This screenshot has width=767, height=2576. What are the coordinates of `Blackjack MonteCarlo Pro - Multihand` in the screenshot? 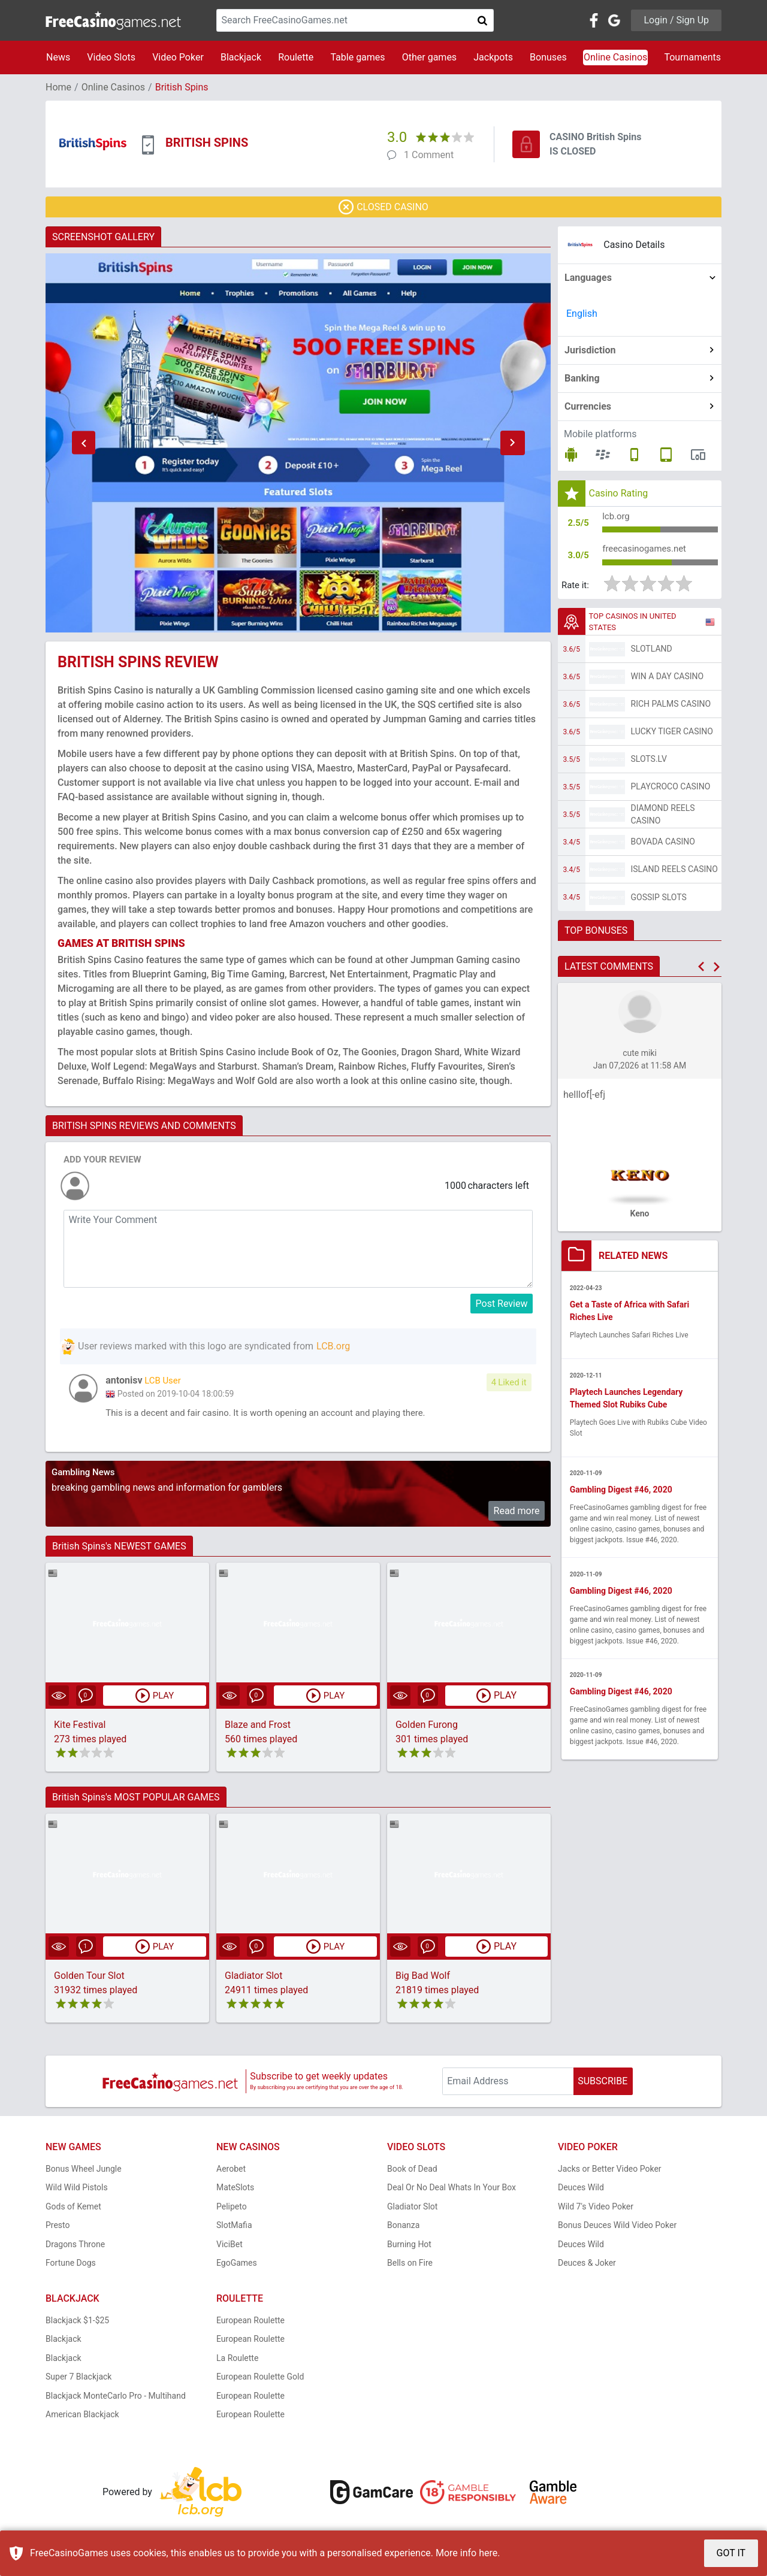 It's located at (116, 2397).